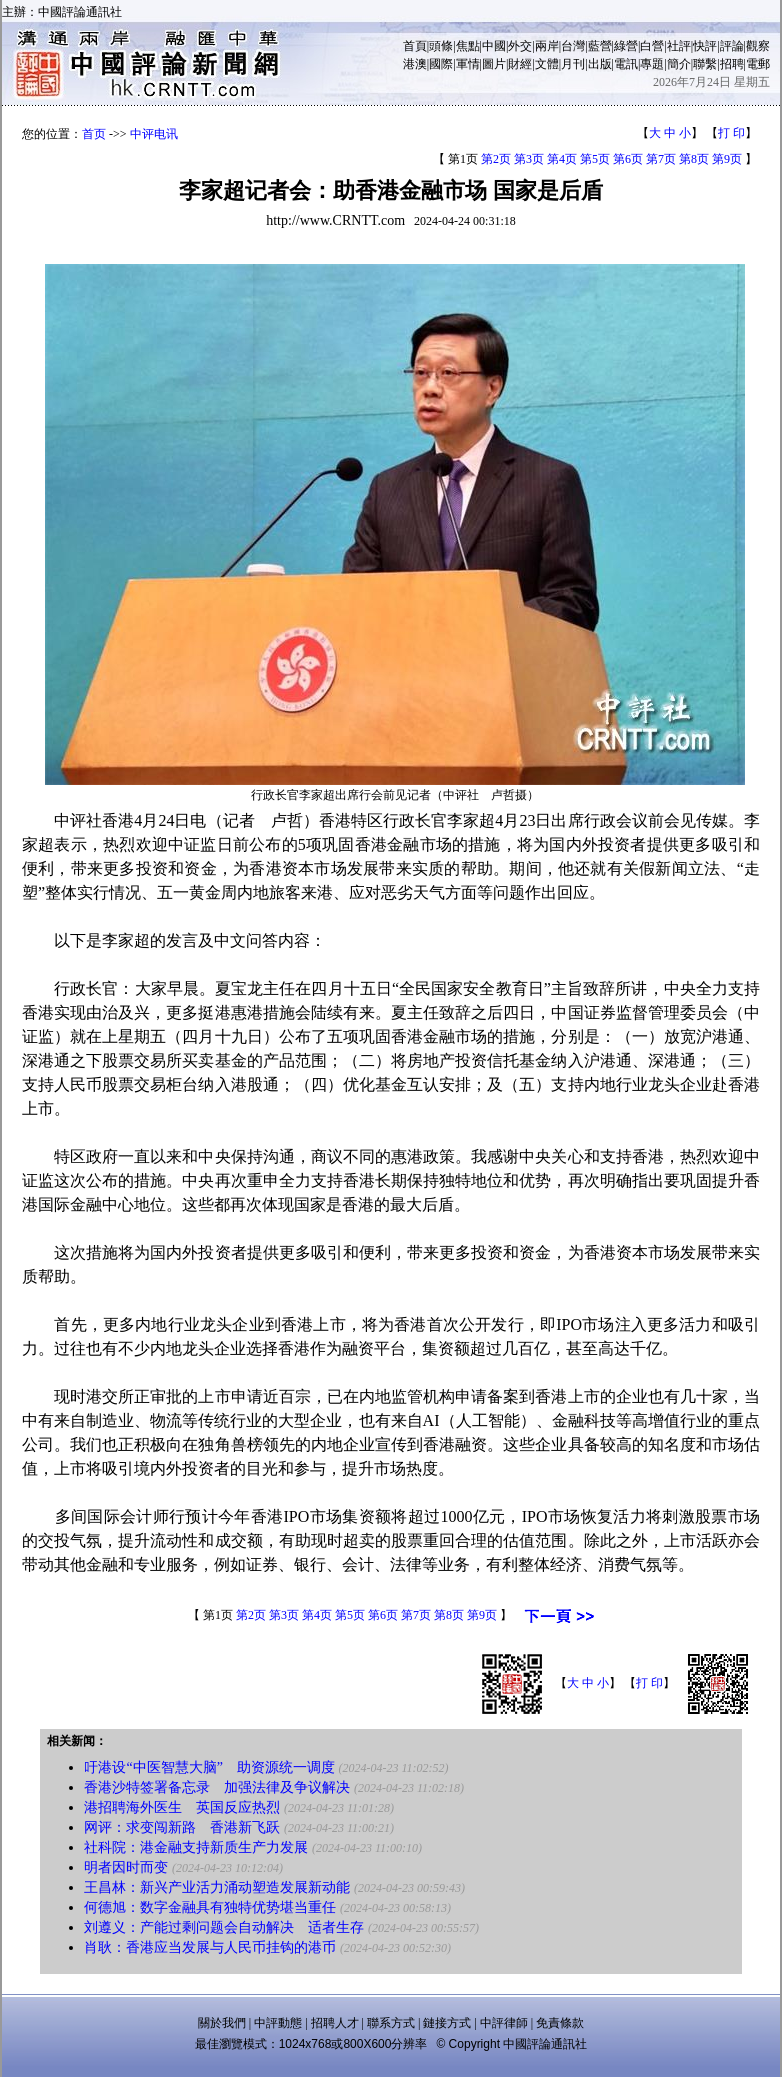 Image resolution: width=782 pixels, height=2077 pixels. Describe the element at coordinates (661, 159) in the screenshot. I see `第7页` at that location.